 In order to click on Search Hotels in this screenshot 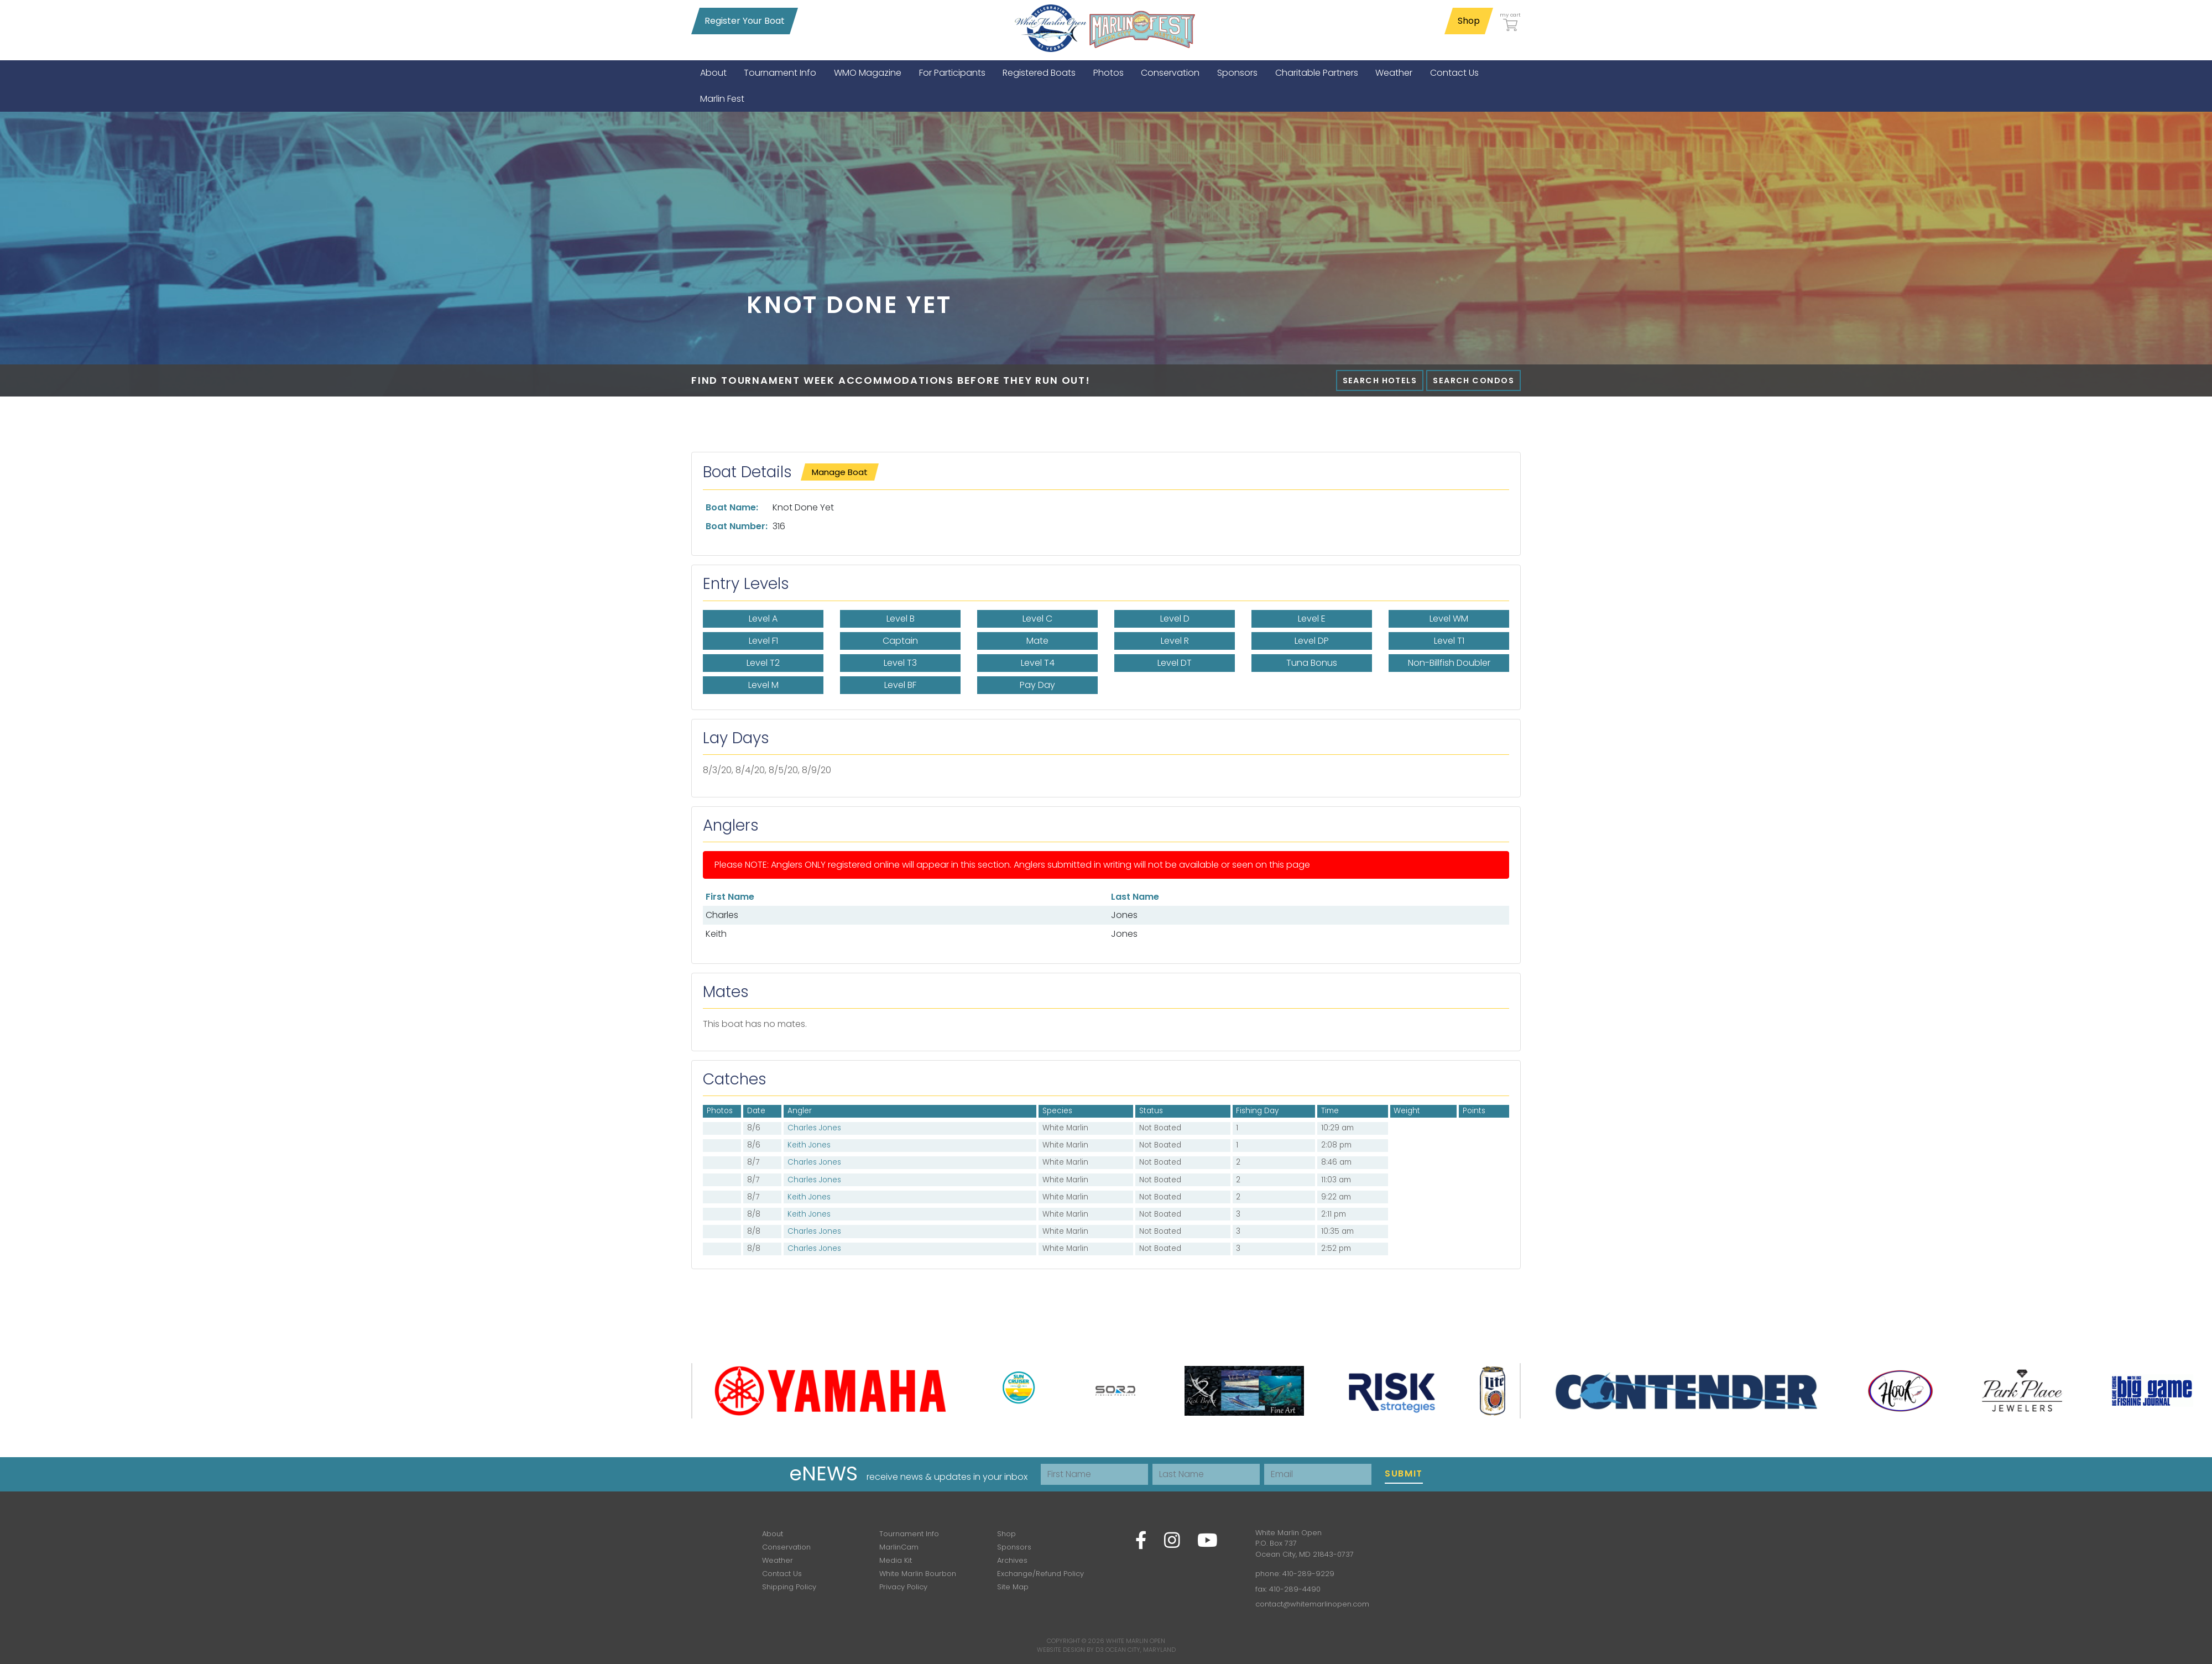, I will do `click(1380, 380)`.